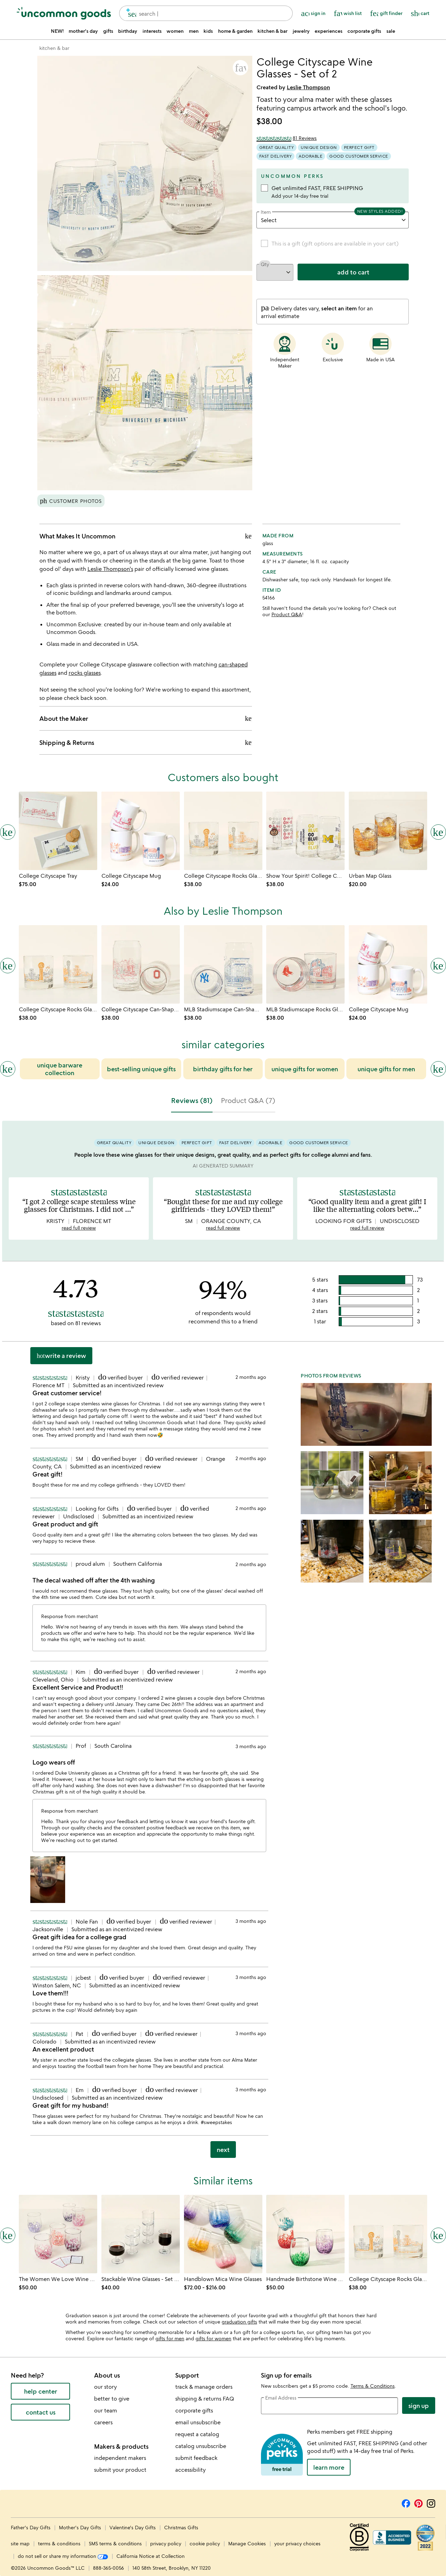 Image resolution: width=446 pixels, height=2576 pixels. Describe the element at coordinates (240, 67) in the screenshot. I see `[button]` at that location.